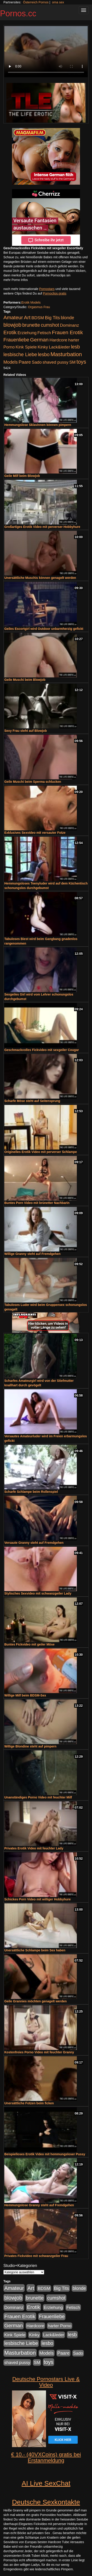 The width and height of the screenshot is (92, 2576). I want to click on Exklusives Sexvideo mit versauter Fotze, so click(34, 832).